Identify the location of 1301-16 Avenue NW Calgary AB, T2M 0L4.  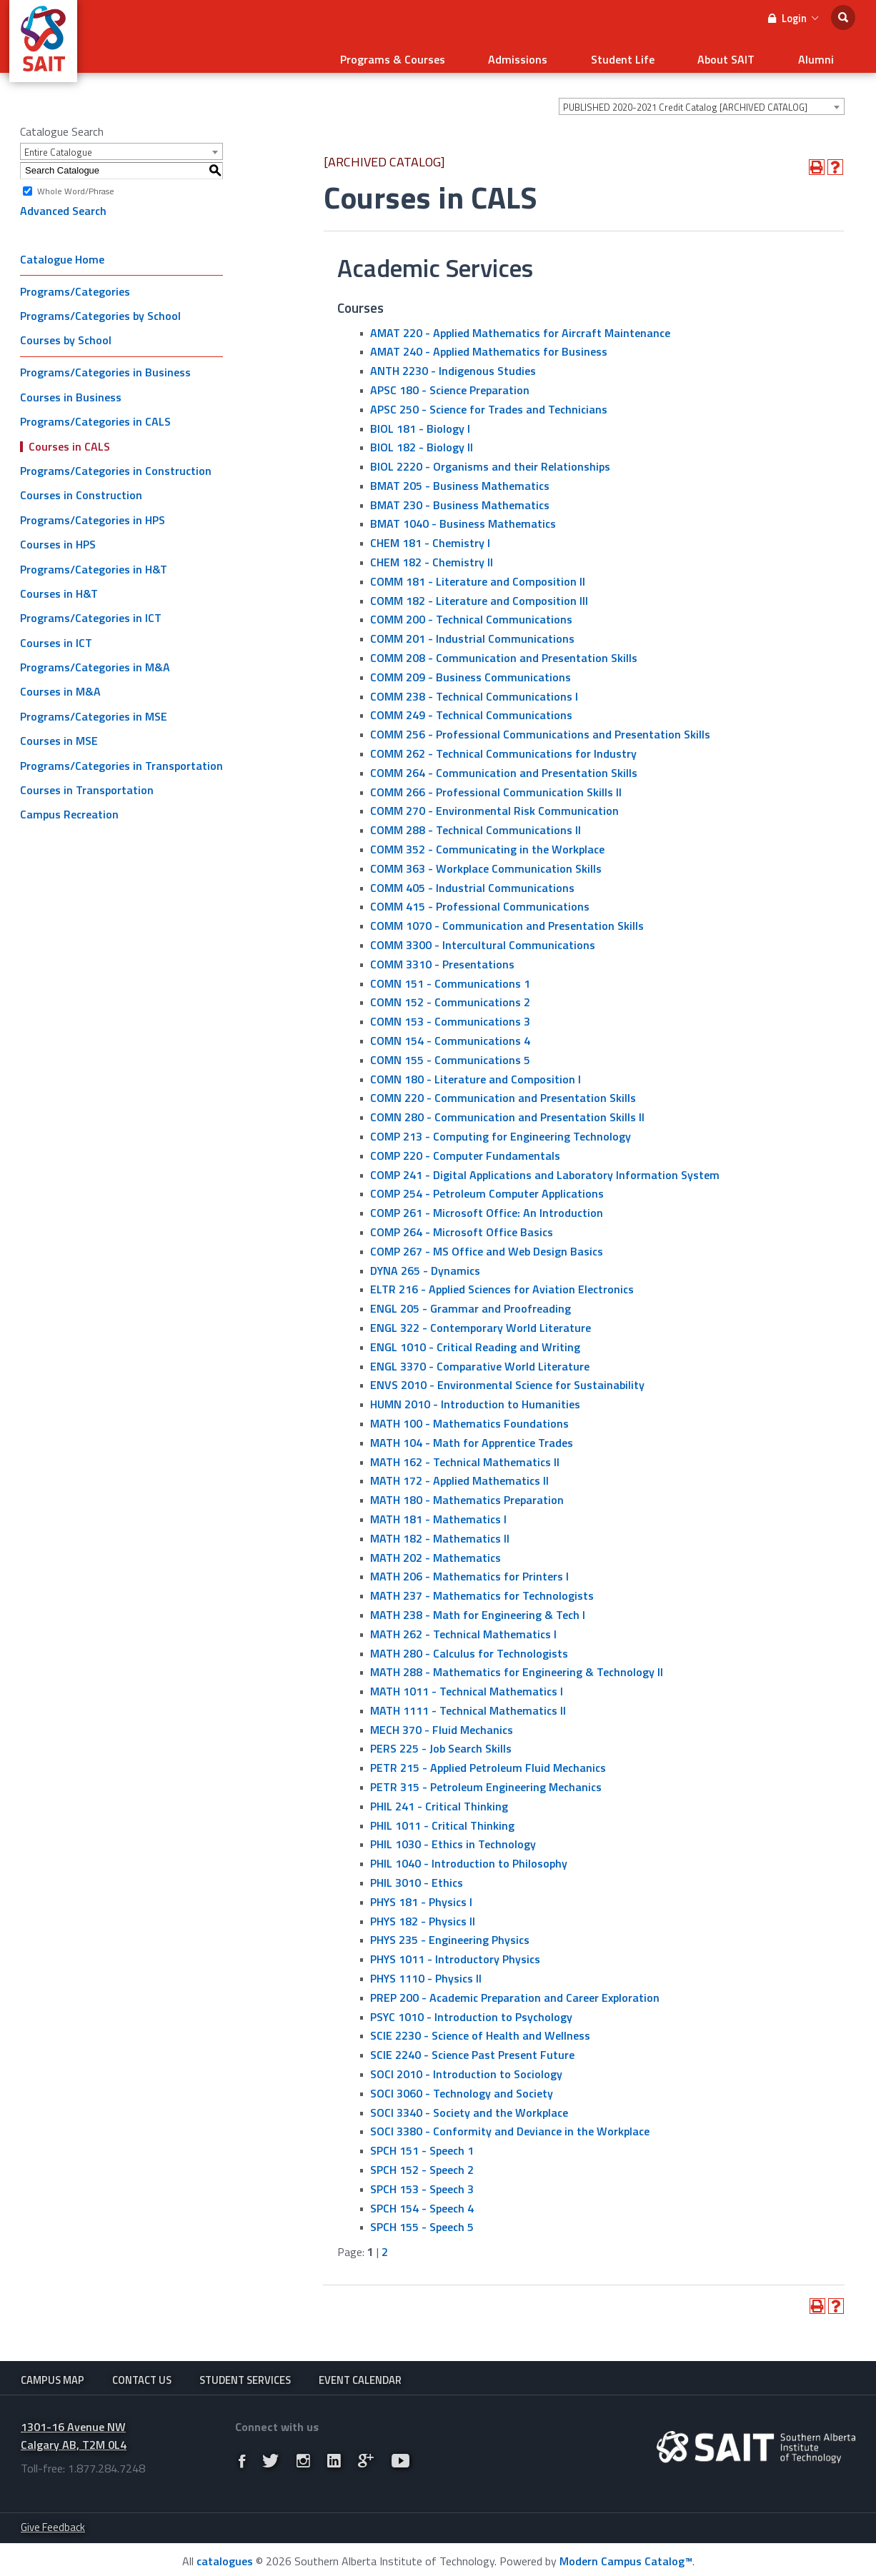
(73, 2432).